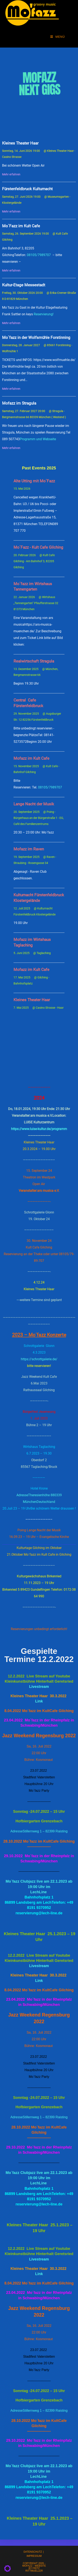 The image size is (78, 2576). Describe the element at coordinates (38, 547) in the screenshot. I see `Mo´Fazz - Kult Cafe Gilching` at that location.